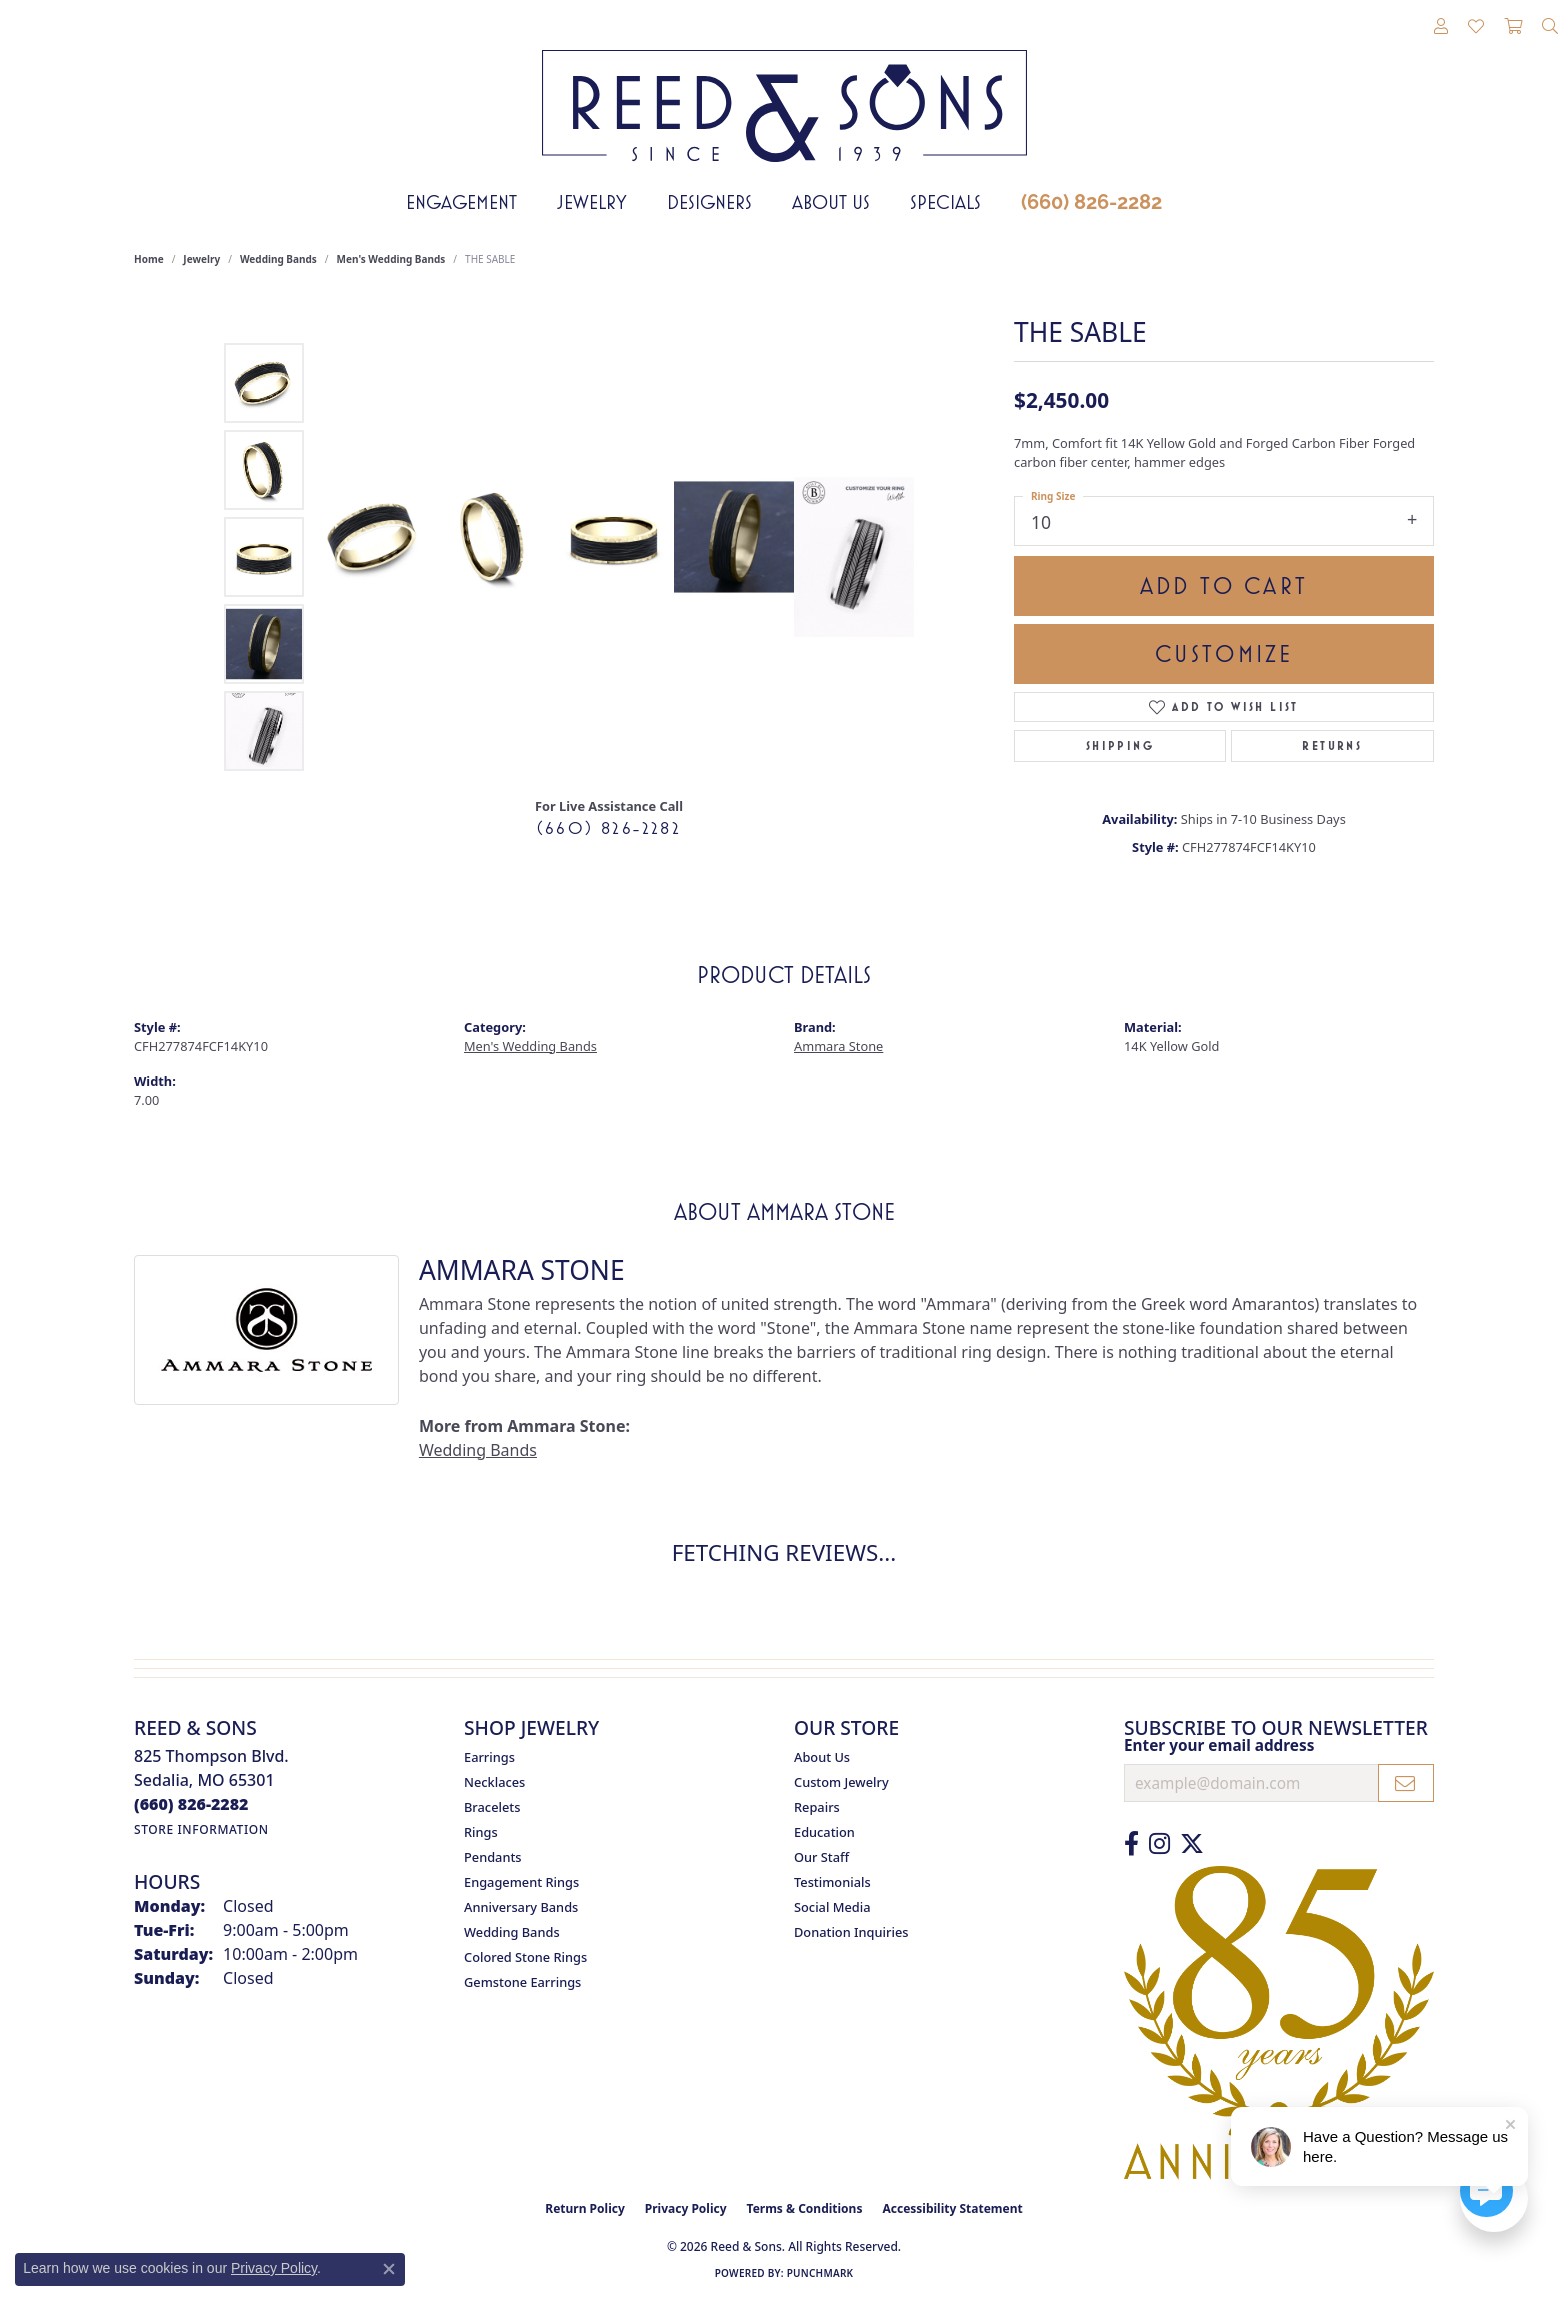 This screenshot has width=1568, height=2301. What do you see at coordinates (805, 2208) in the screenshot?
I see `Terms & Conditions` at bounding box center [805, 2208].